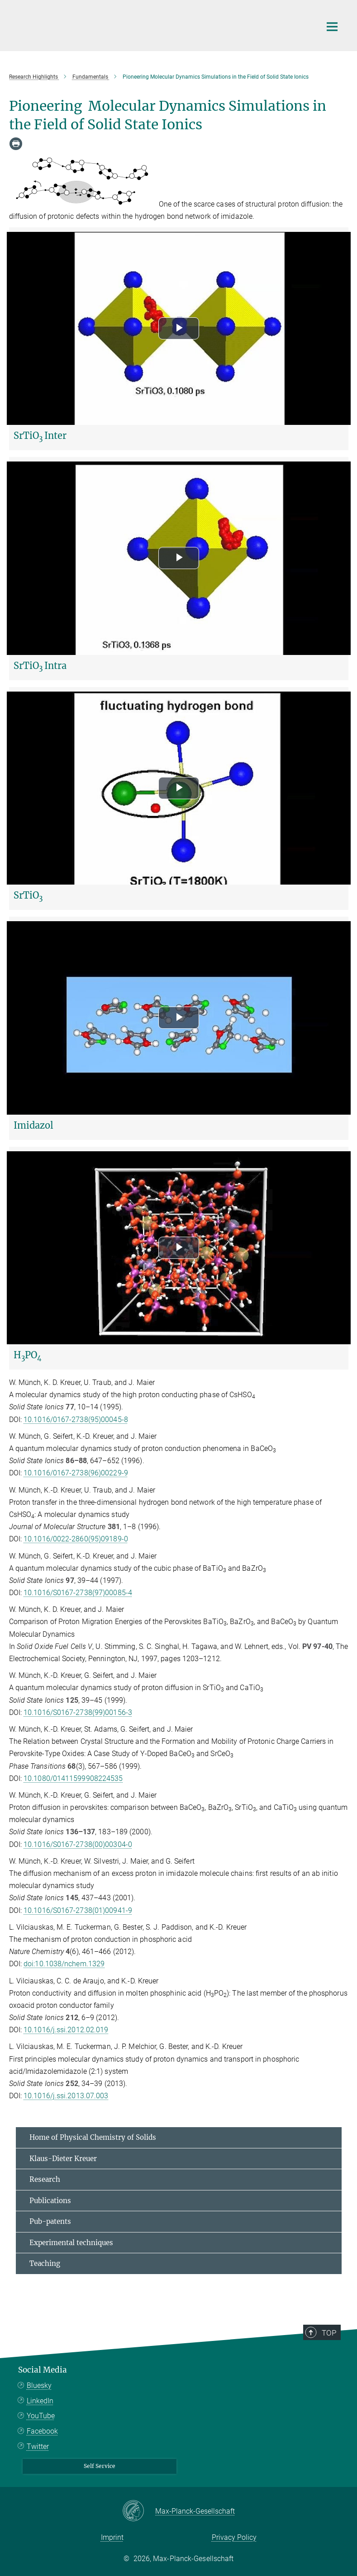 The height and width of the screenshot is (2576, 357). Describe the element at coordinates (66, 2095) in the screenshot. I see `10.1016/j.ssi.2013.07.003` at that location.